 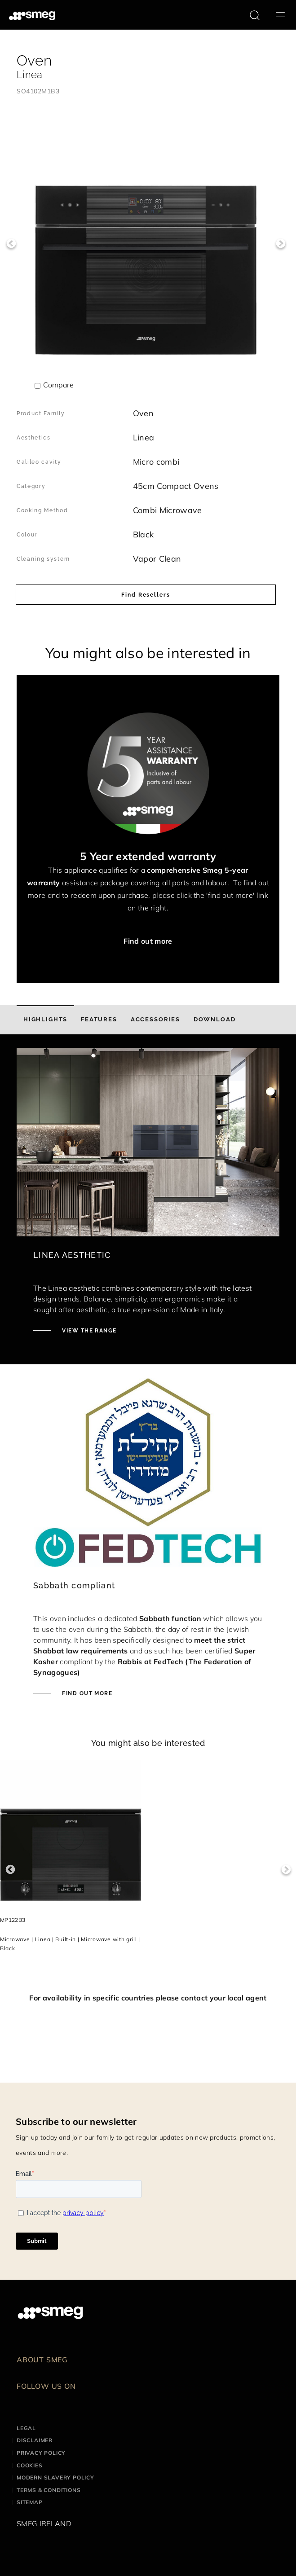 What do you see at coordinates (35, 2440) in the screenshot?
I see `Disclaimer` at bounding box center [35, 2440].